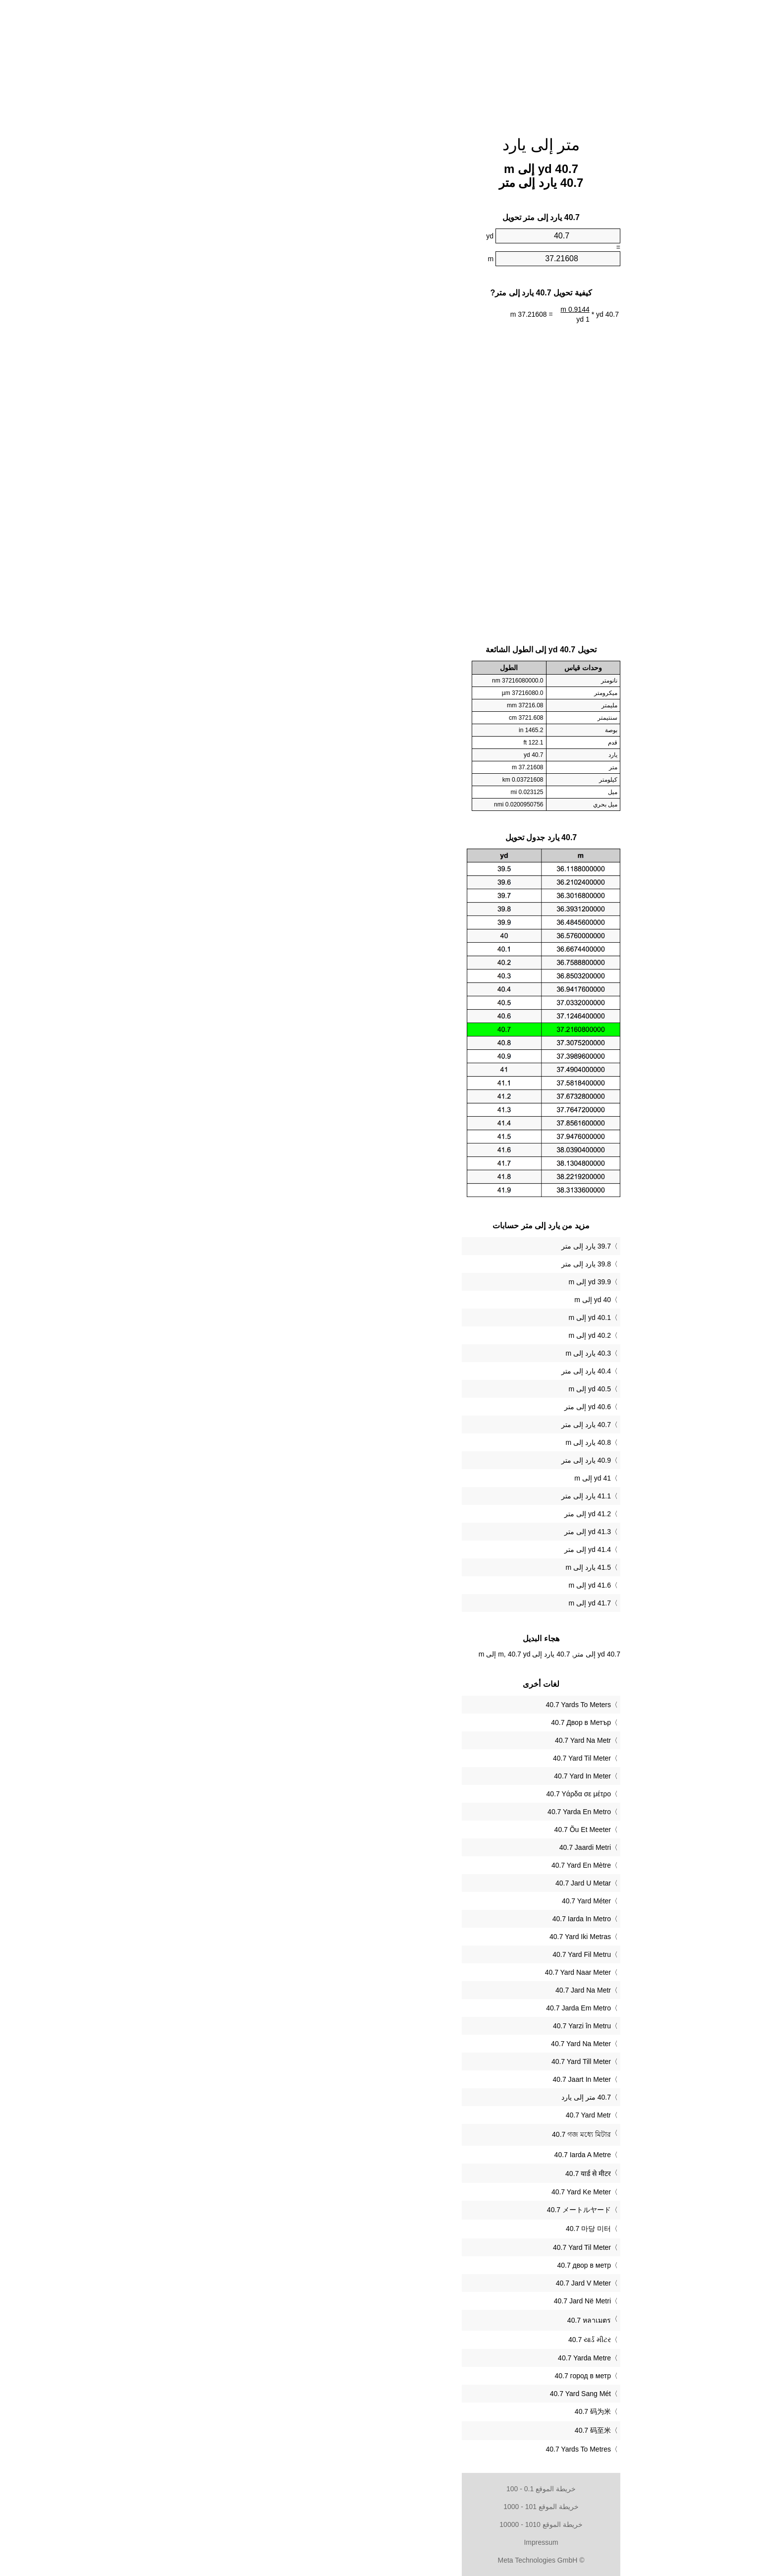  I want to click on ‎40.7 Yard Til Meter, so click(424, 1758).